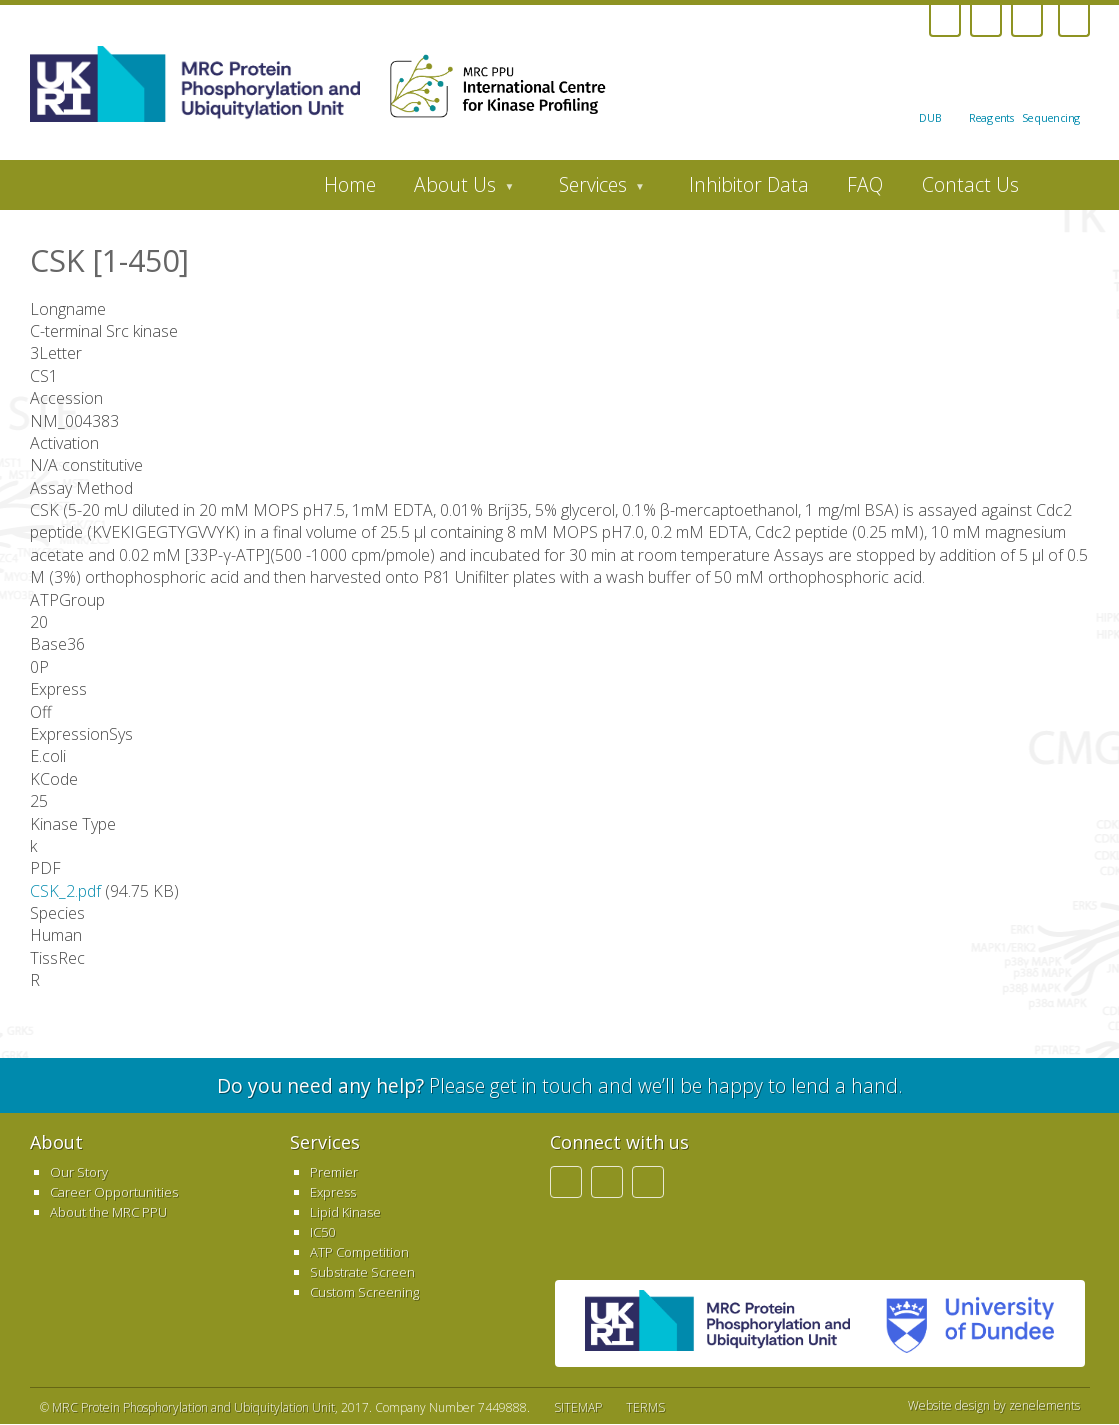 This screenshot has width=1119, height=1425. What do you see at coordinates (454, 190) in the screenshot?
I see `About Us [menuitem]` at bounding box center [454, 190].